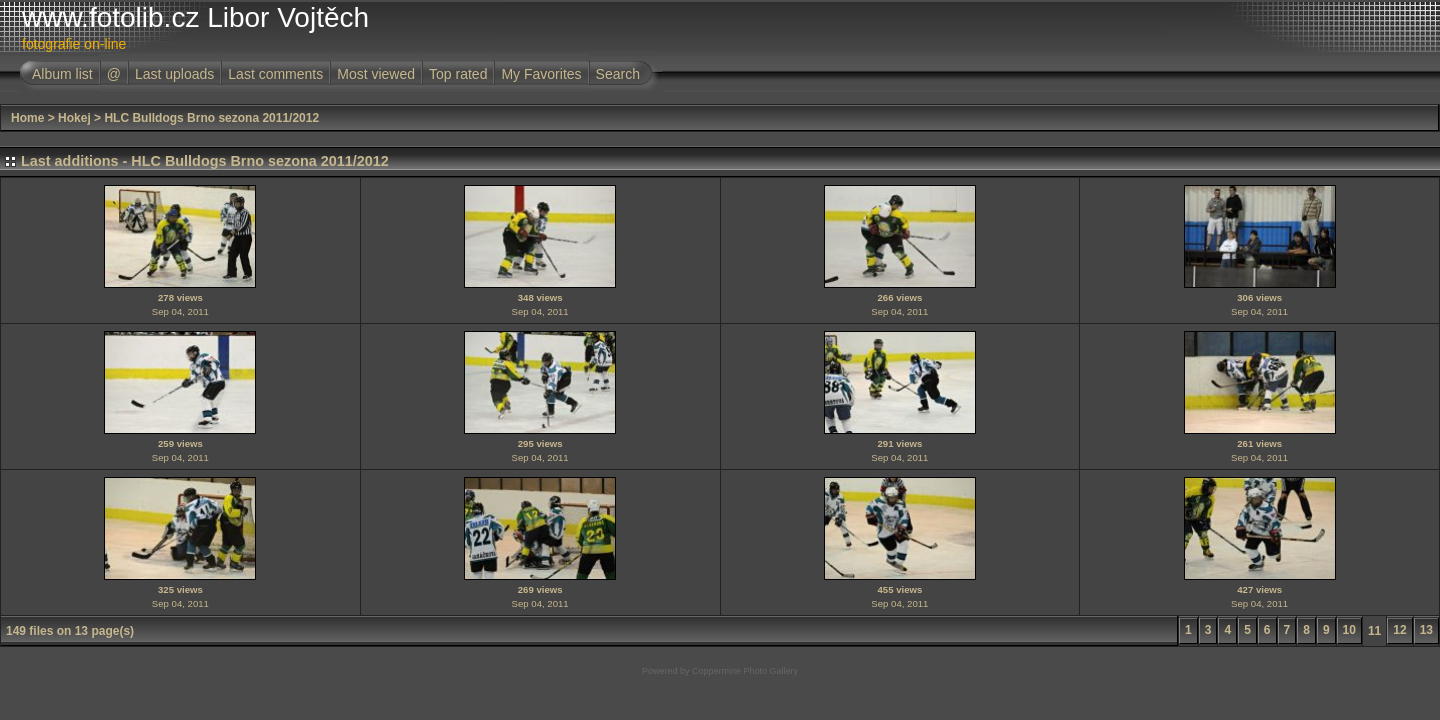  I want to click on Top rated, so click(458, 74).